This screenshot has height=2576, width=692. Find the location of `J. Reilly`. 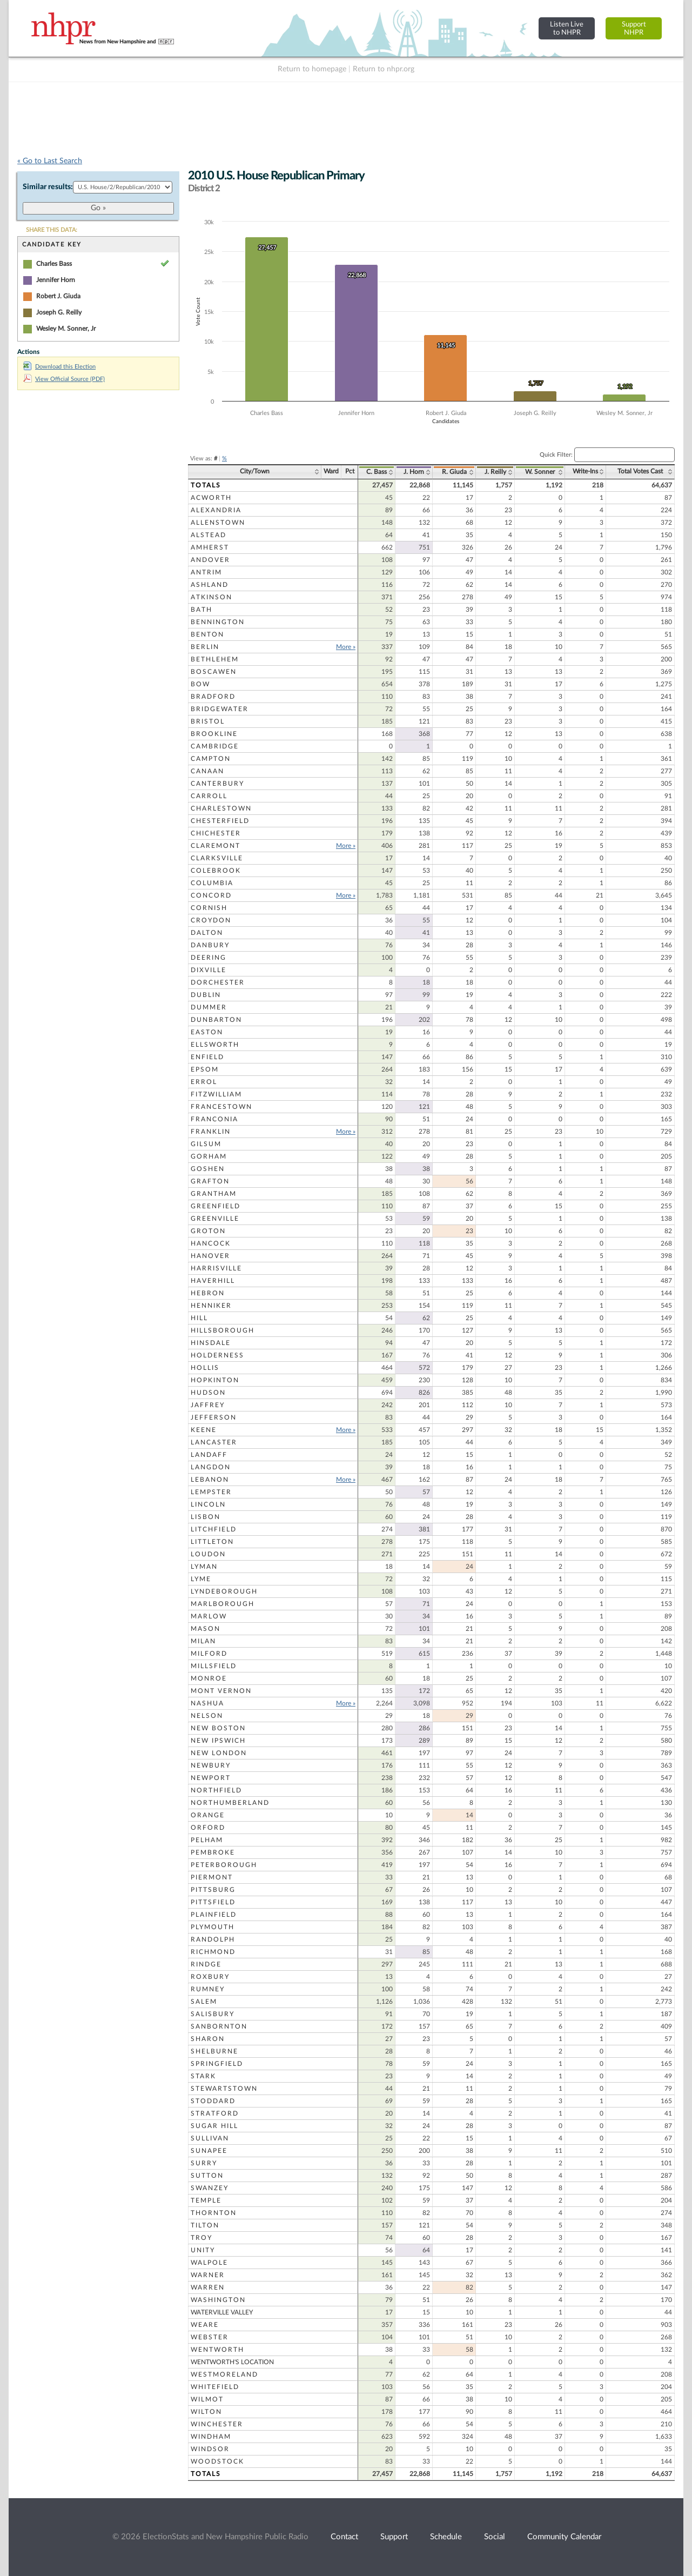

J. Reilly is located at coordinates (495, 472).